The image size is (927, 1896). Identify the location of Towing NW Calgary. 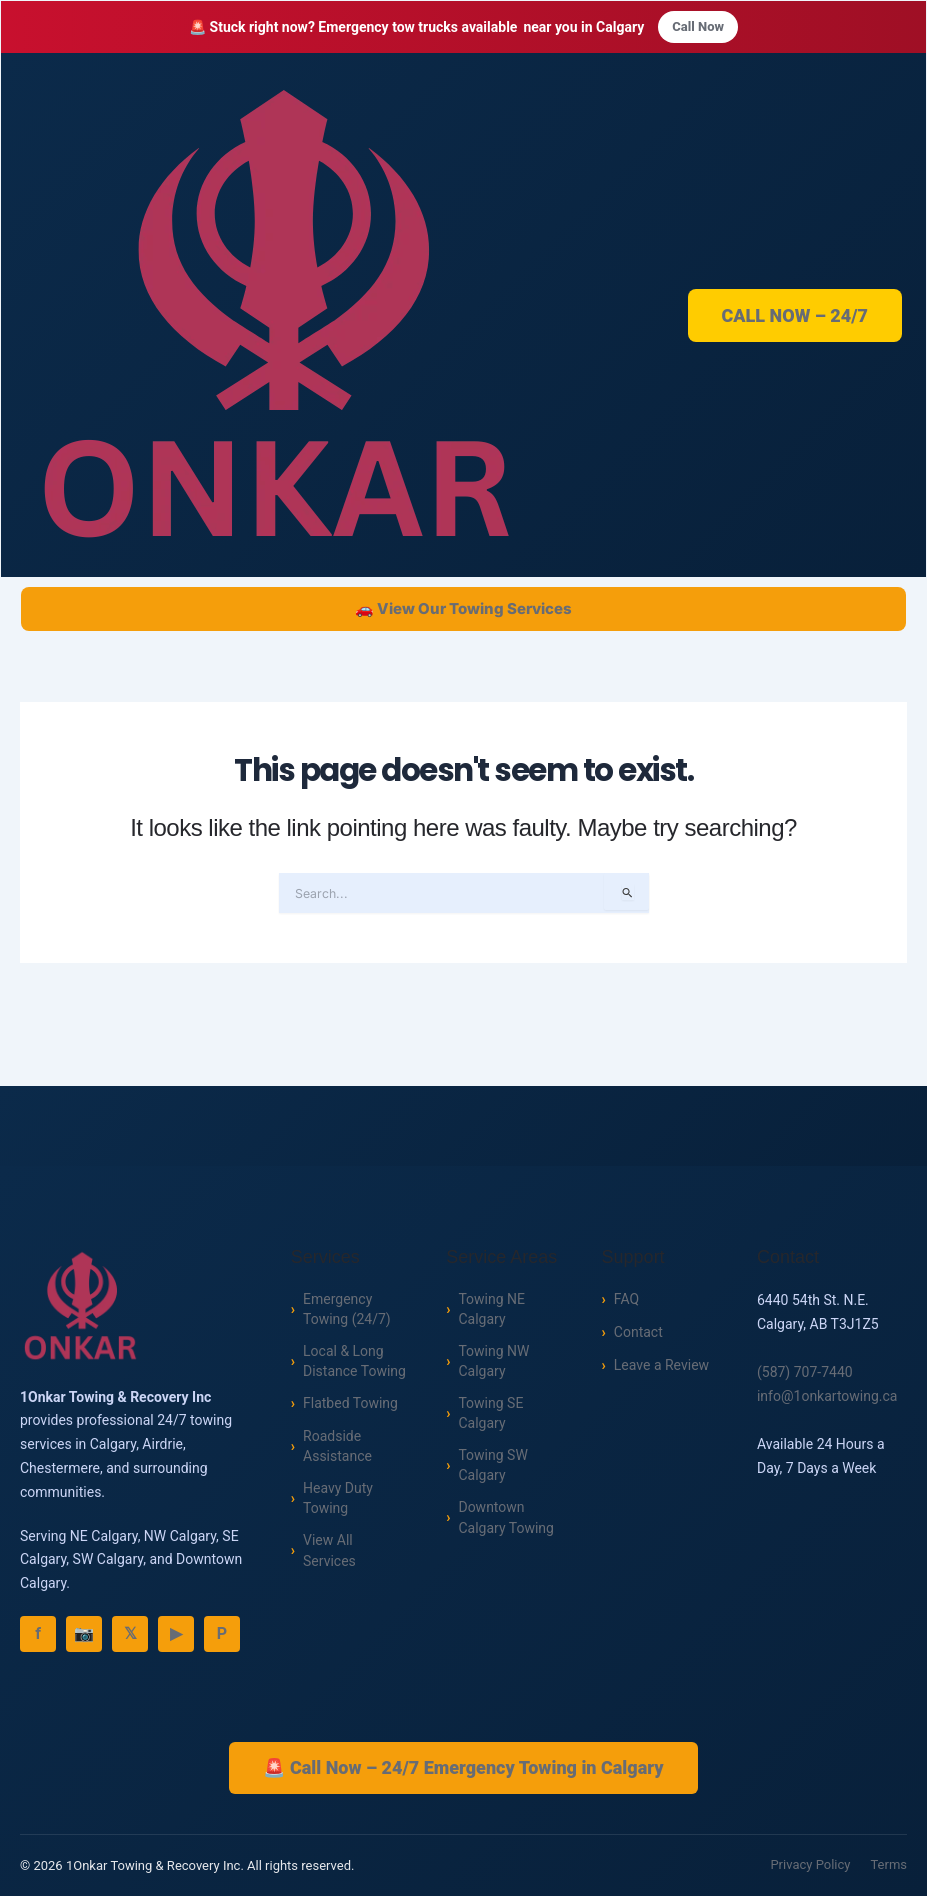
(493, 1362).